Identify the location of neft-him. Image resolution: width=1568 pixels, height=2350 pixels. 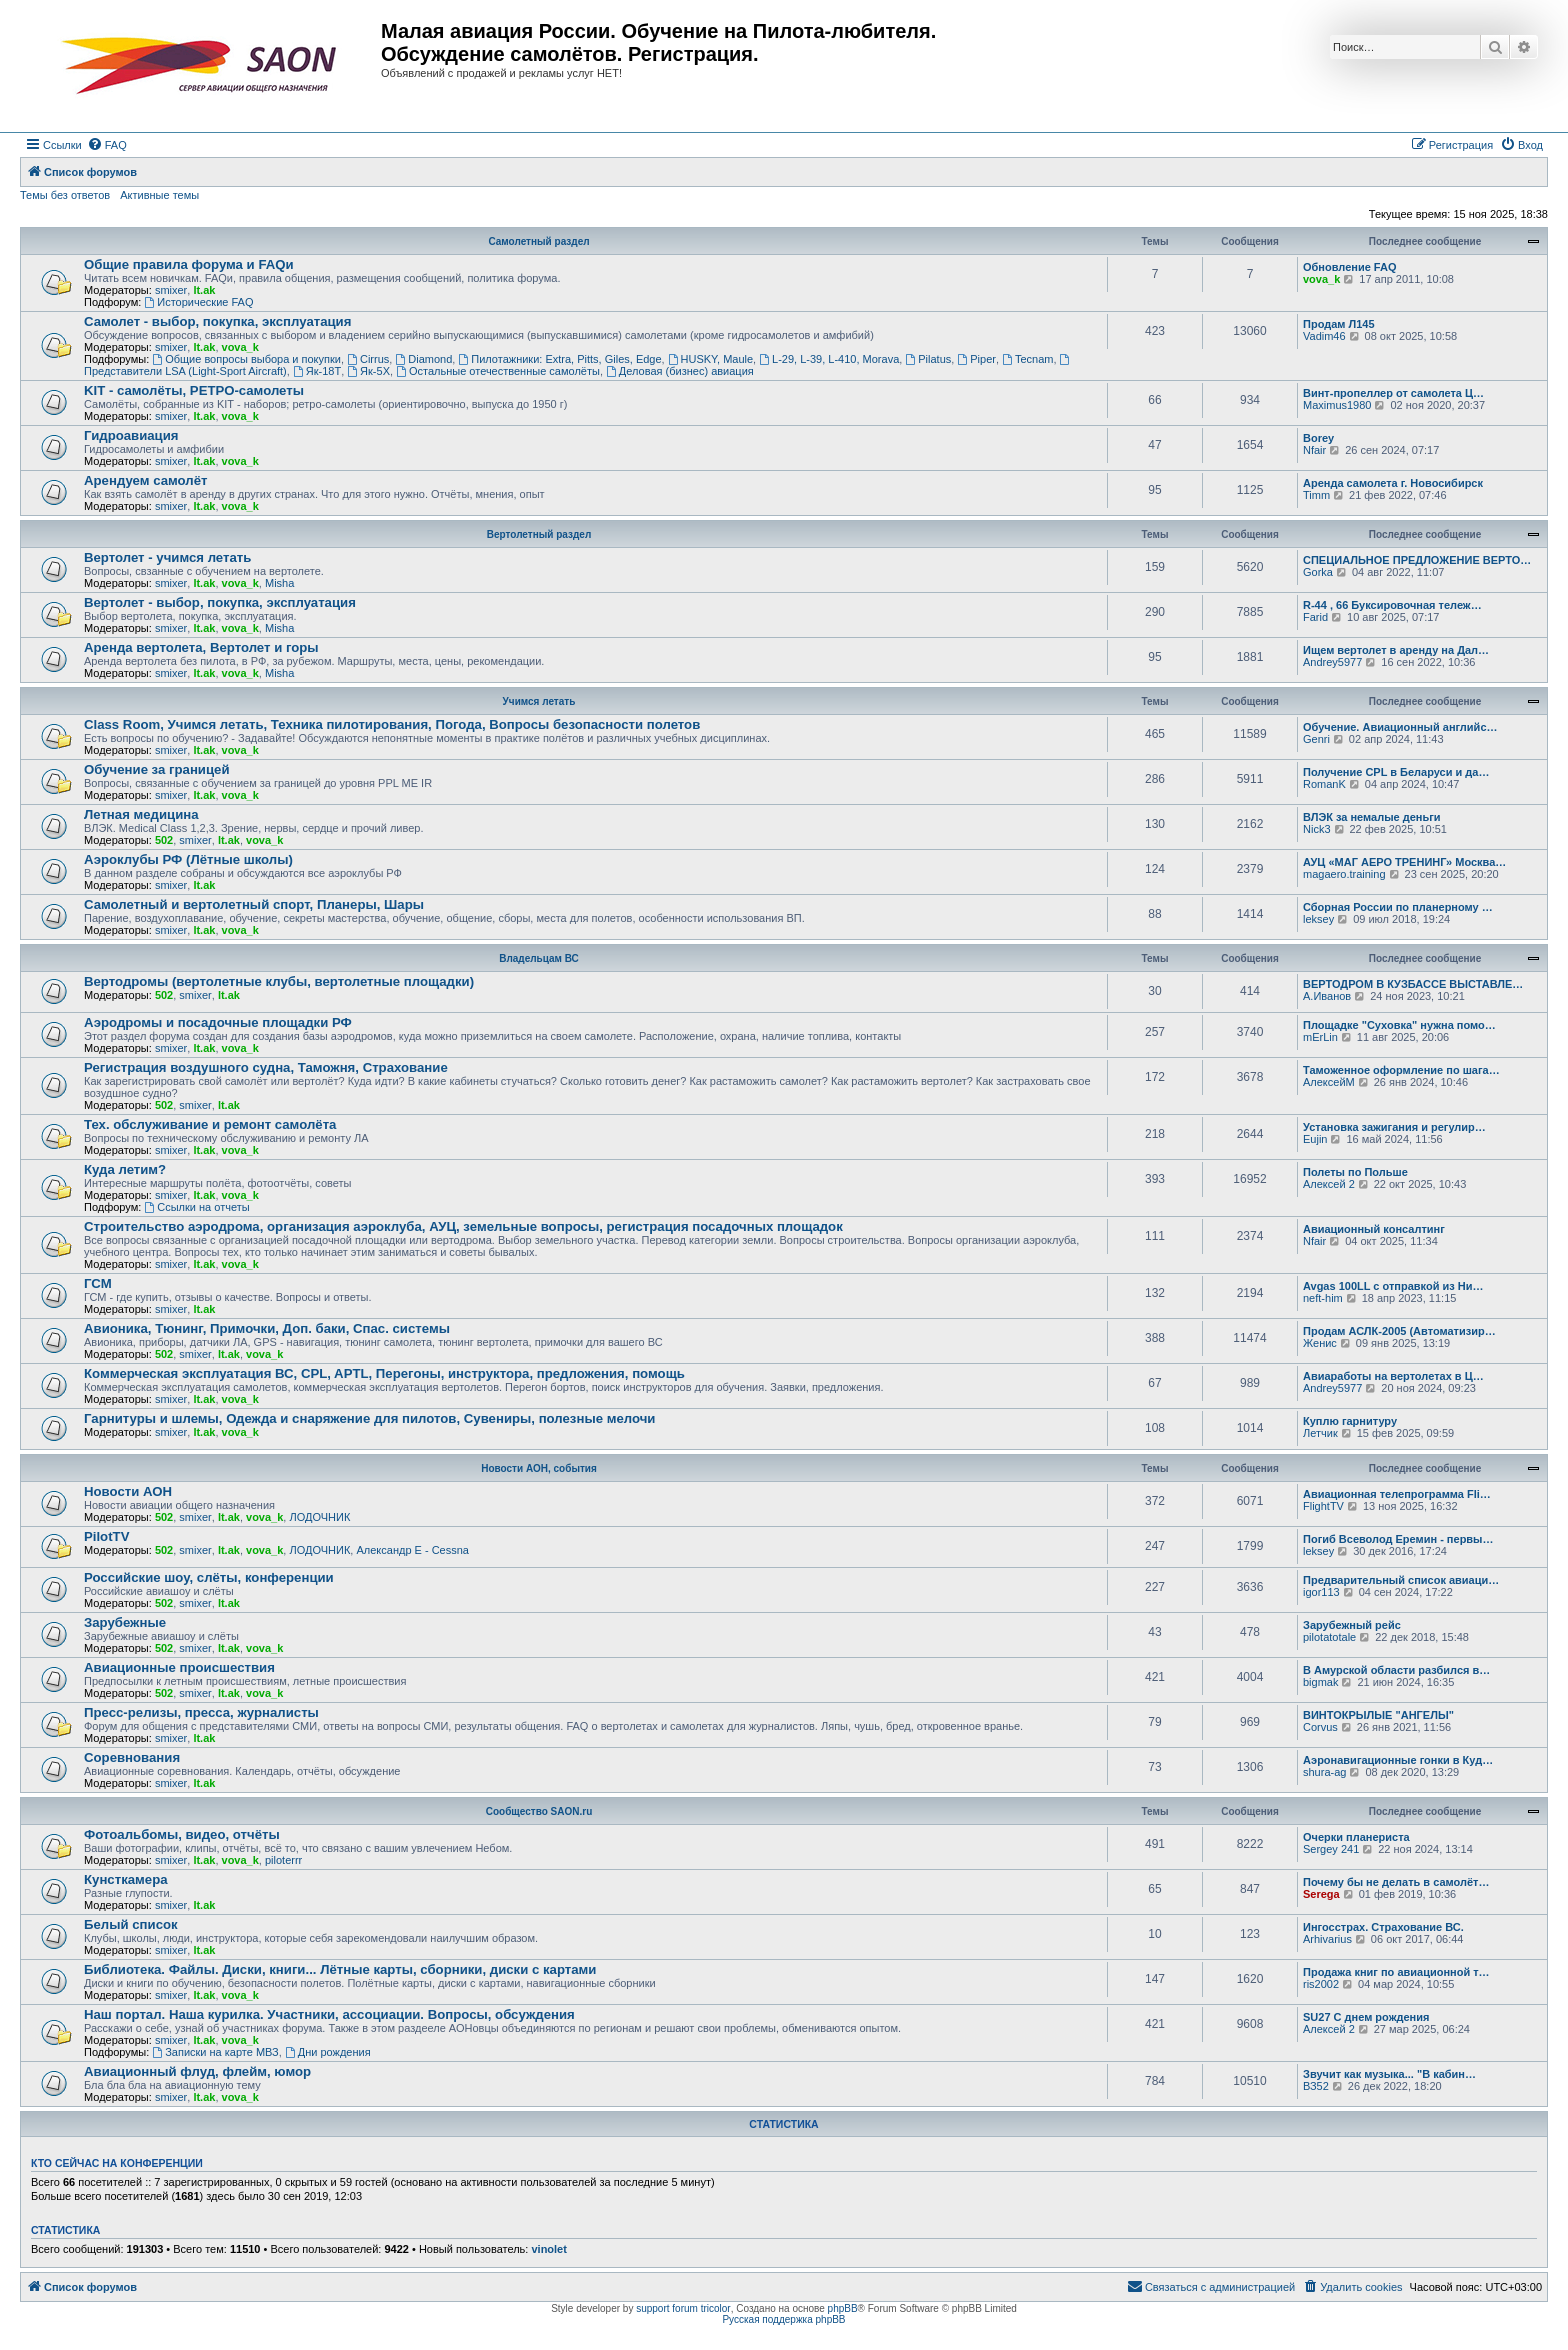
(1323, 1298).